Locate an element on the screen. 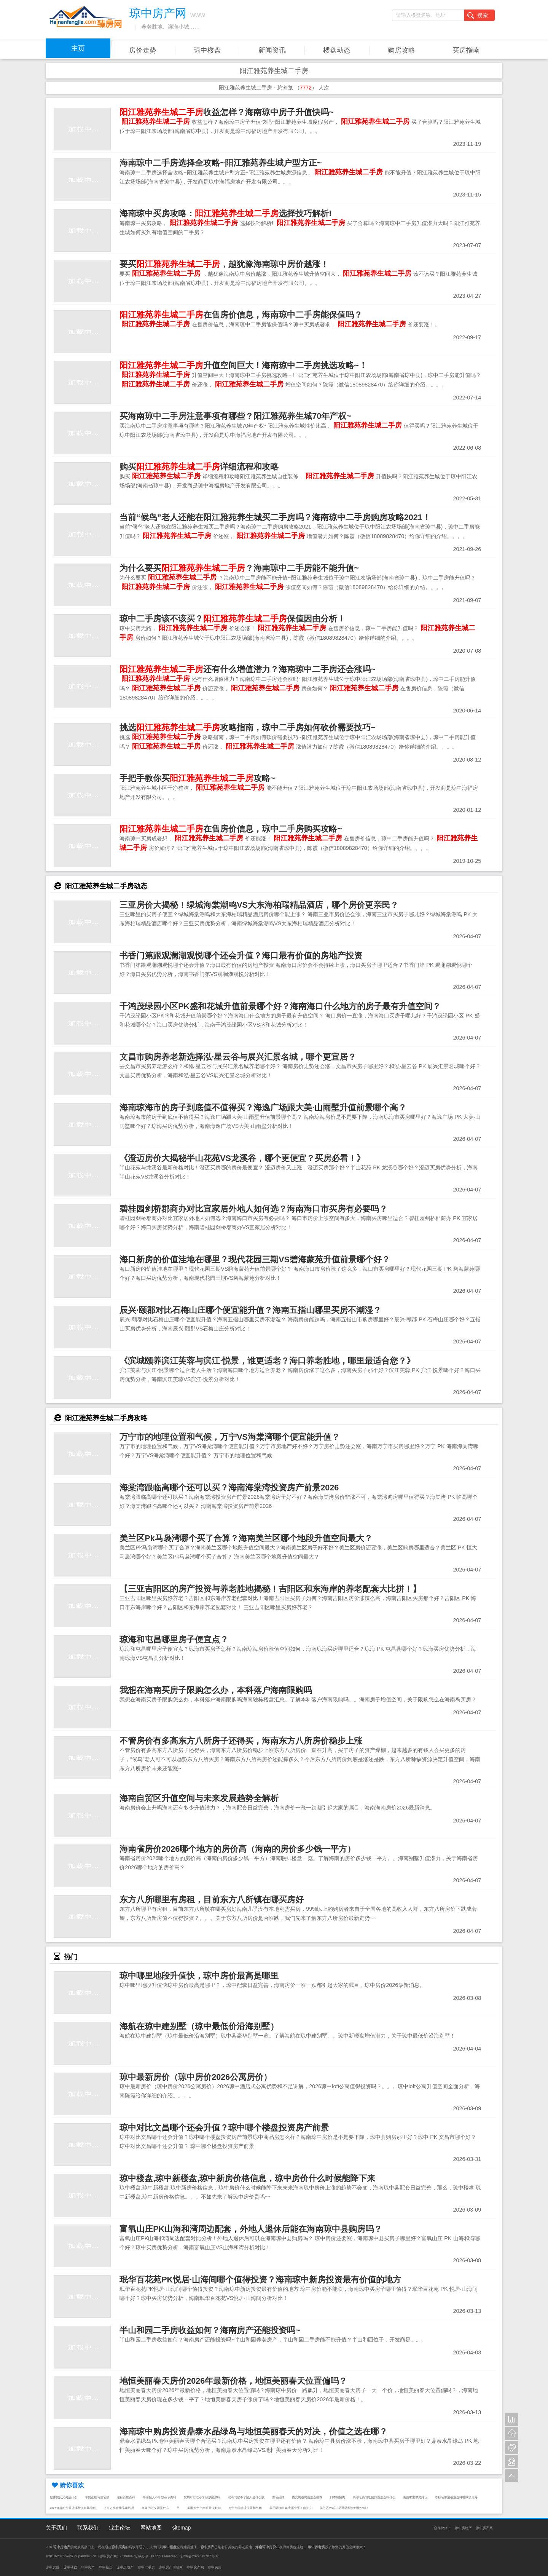 Image resolution: width=548 pixels, height=2576 pixels. 搜索 is located at coordinates (477, 15).